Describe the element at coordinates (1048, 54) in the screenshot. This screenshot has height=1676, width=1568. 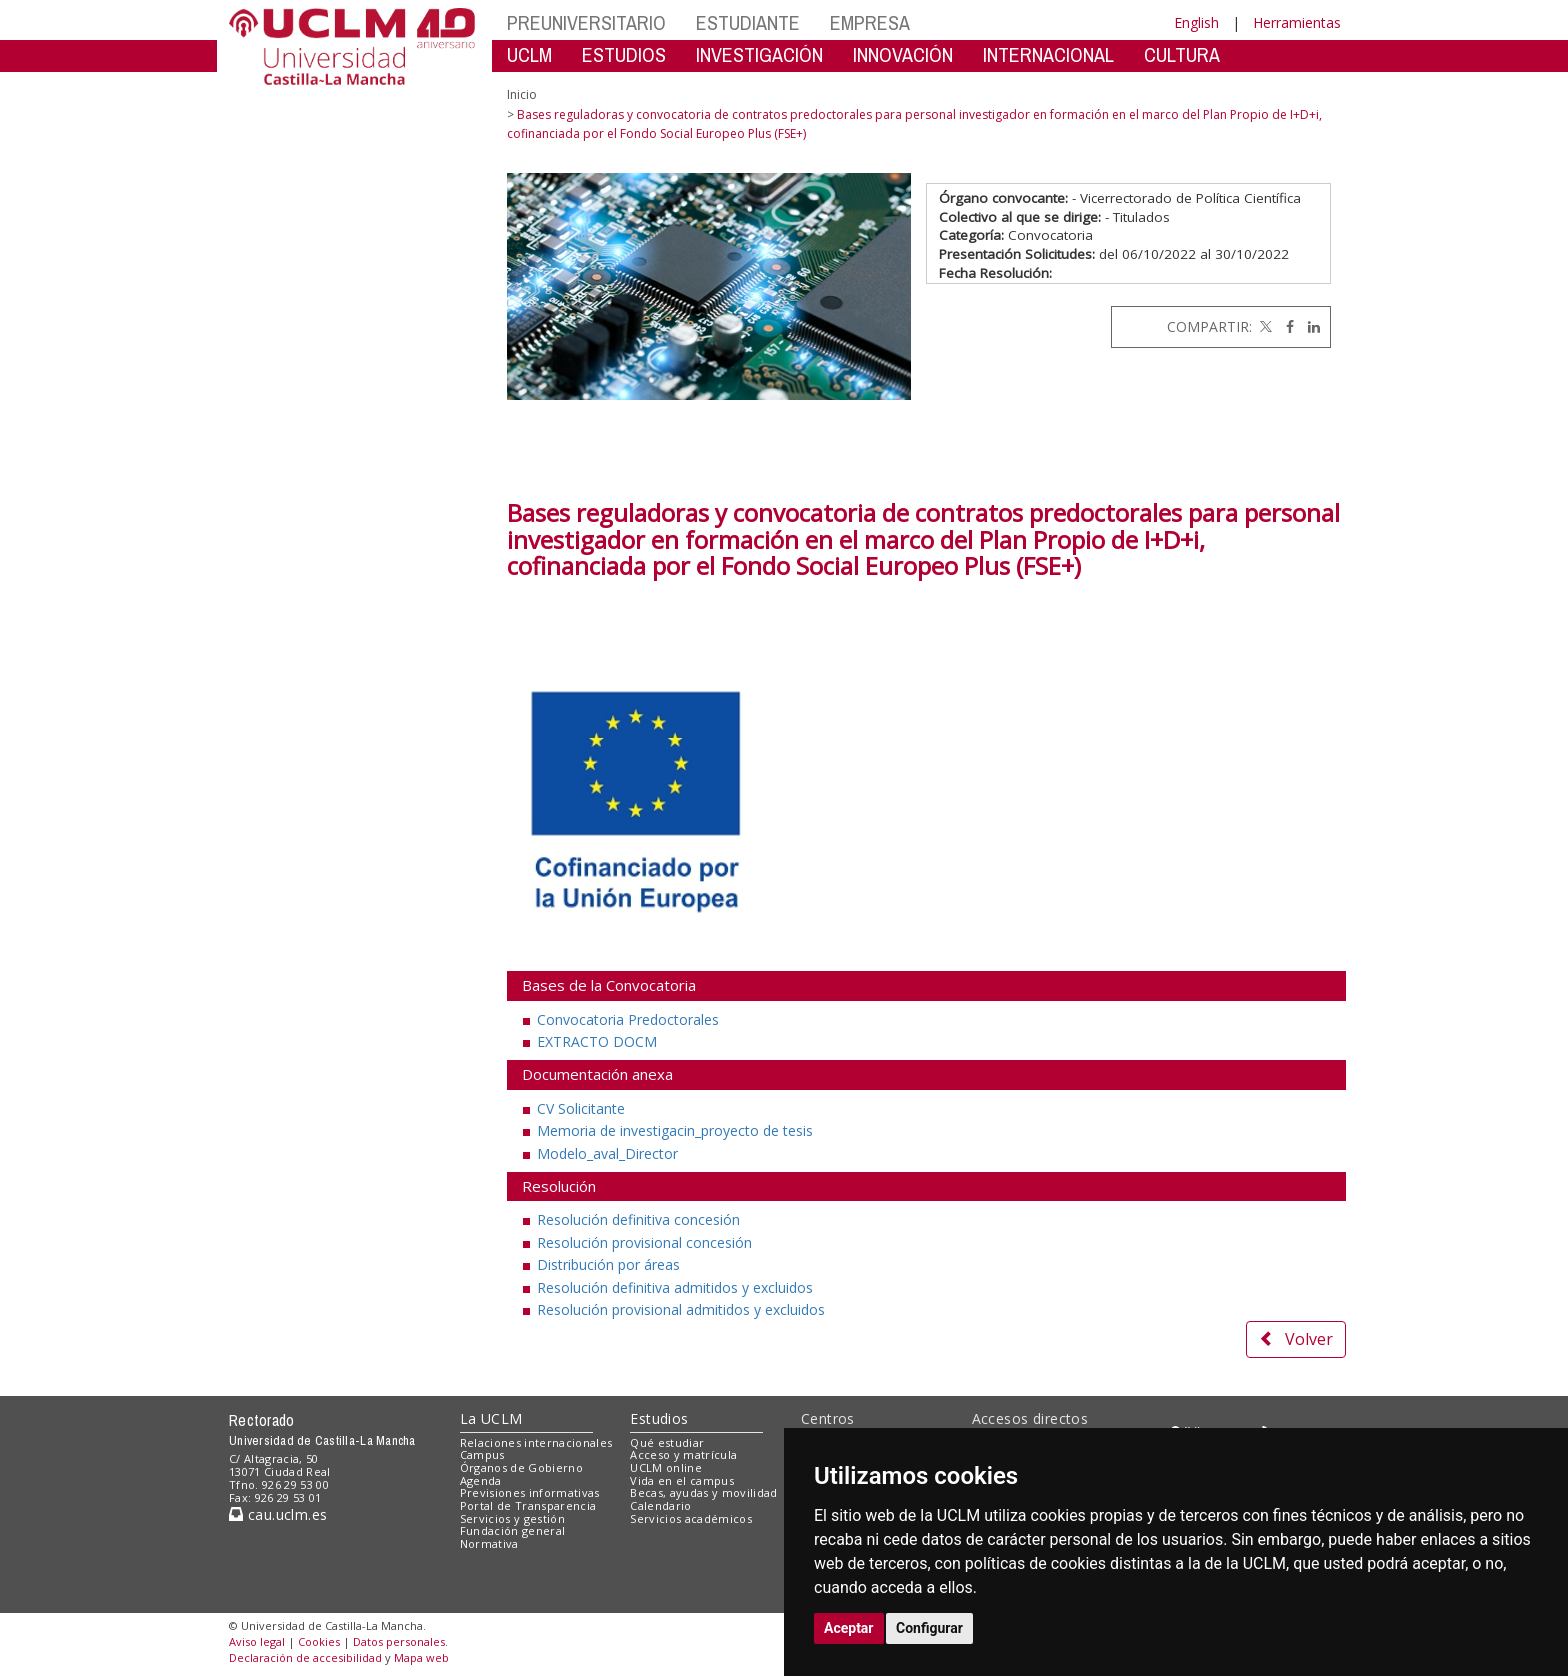
I see `INTERNACIONAL` at that location.